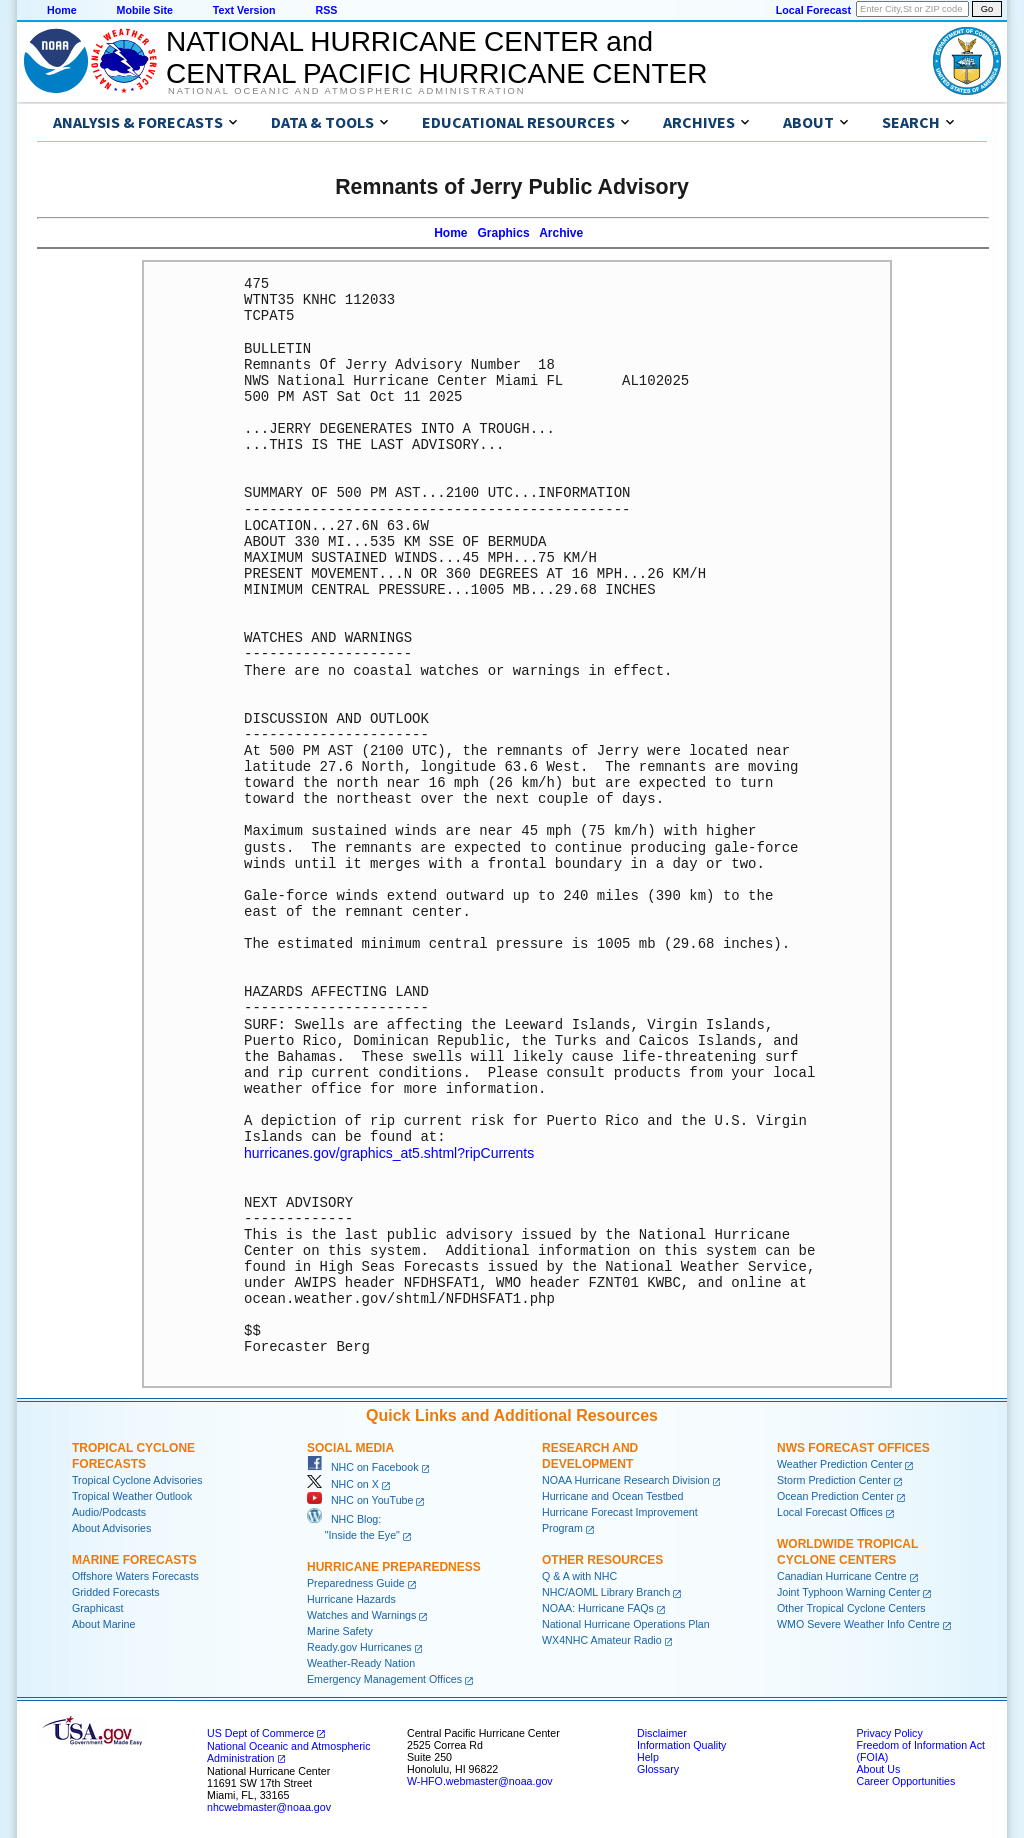 The width and height of the screenshot is (1024, 1838). I want to click on National Hurricane Operations Plan, so click(626, 1623).